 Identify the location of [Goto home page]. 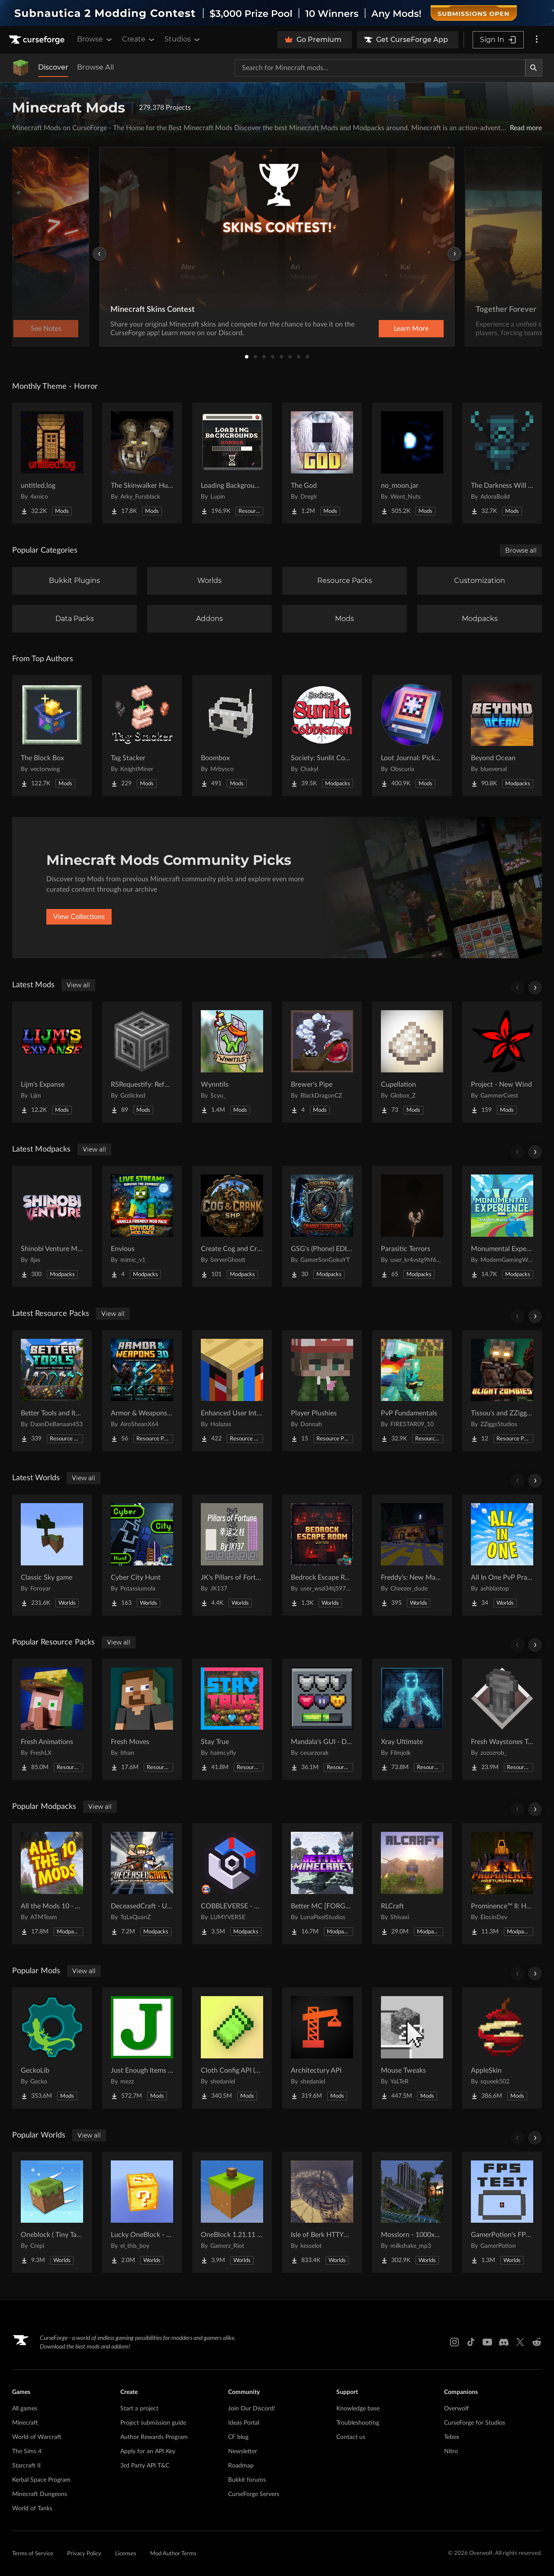
(38, 39).